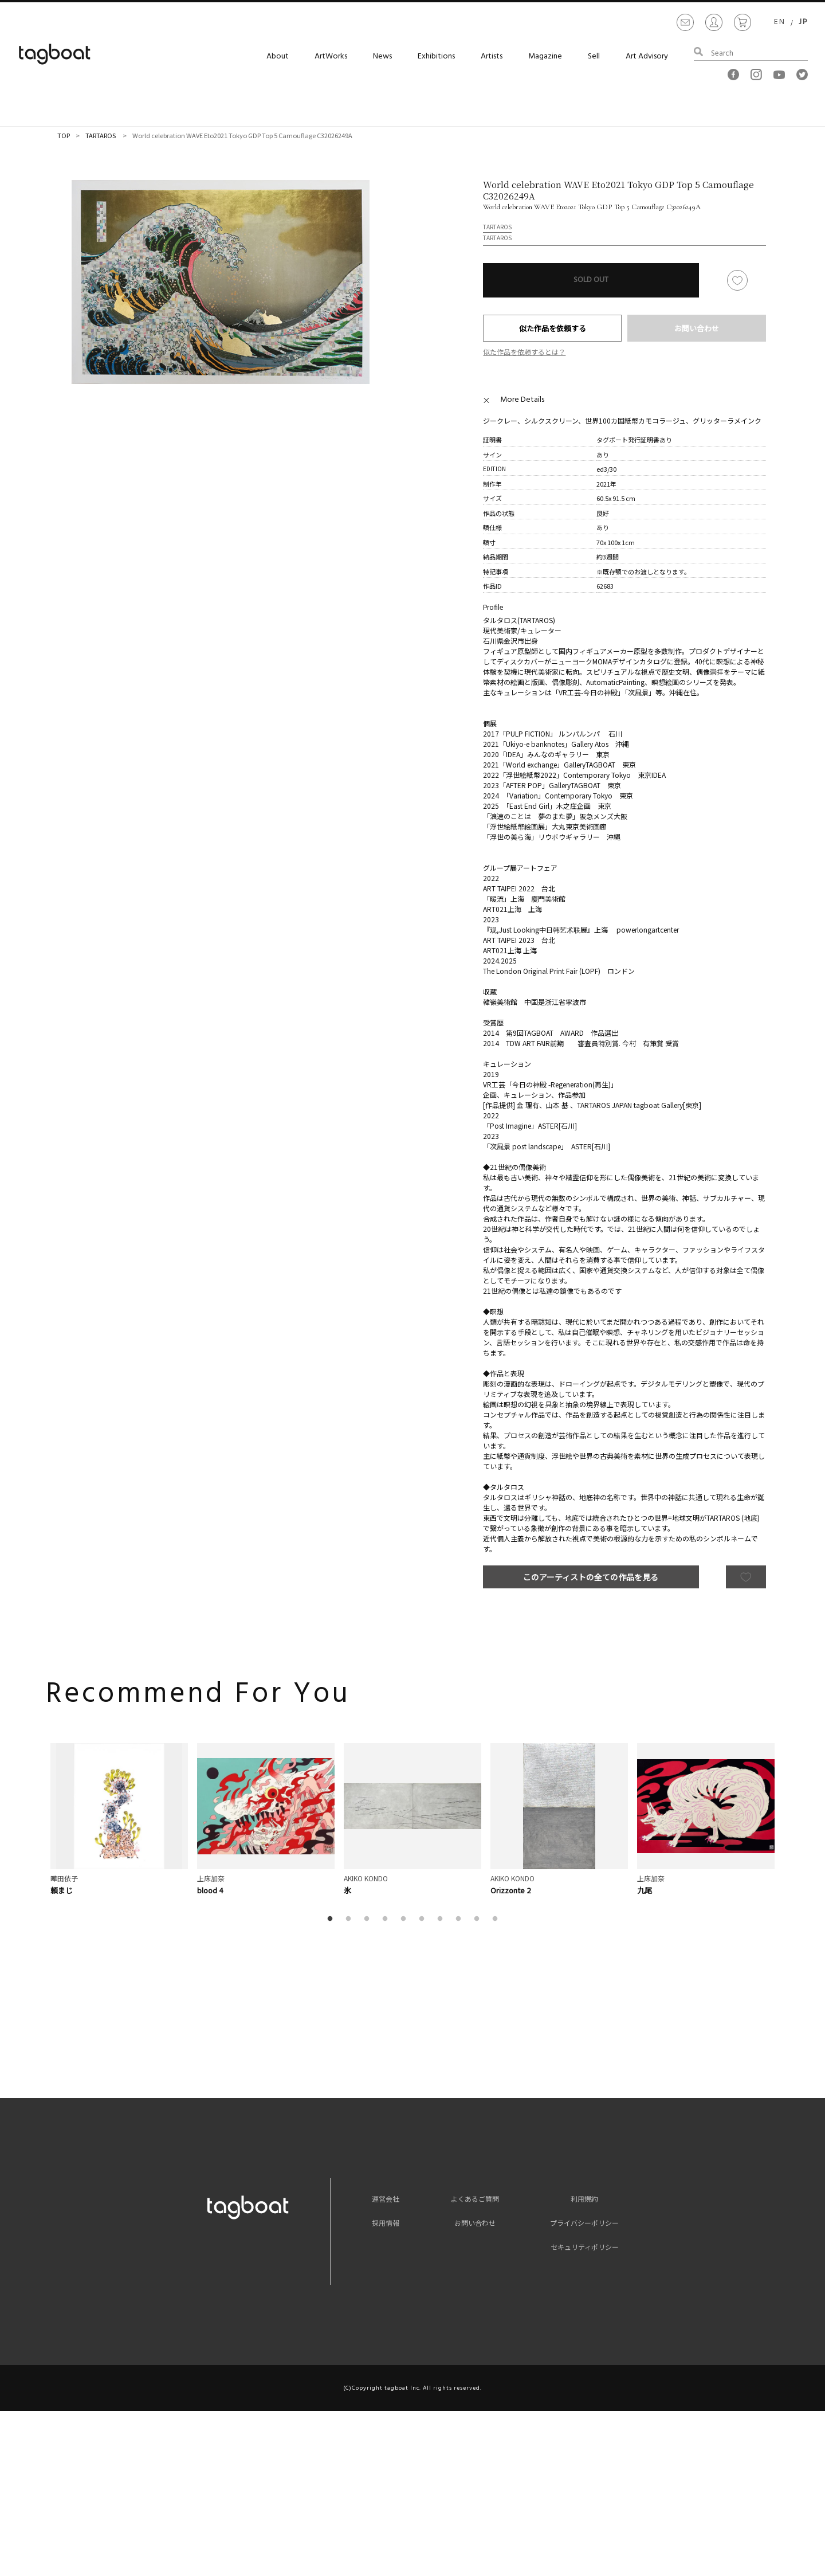  What do you see at coordinates (494, 468) in the screenshot?
I see `EDITION` at bounding box center [494, 468].